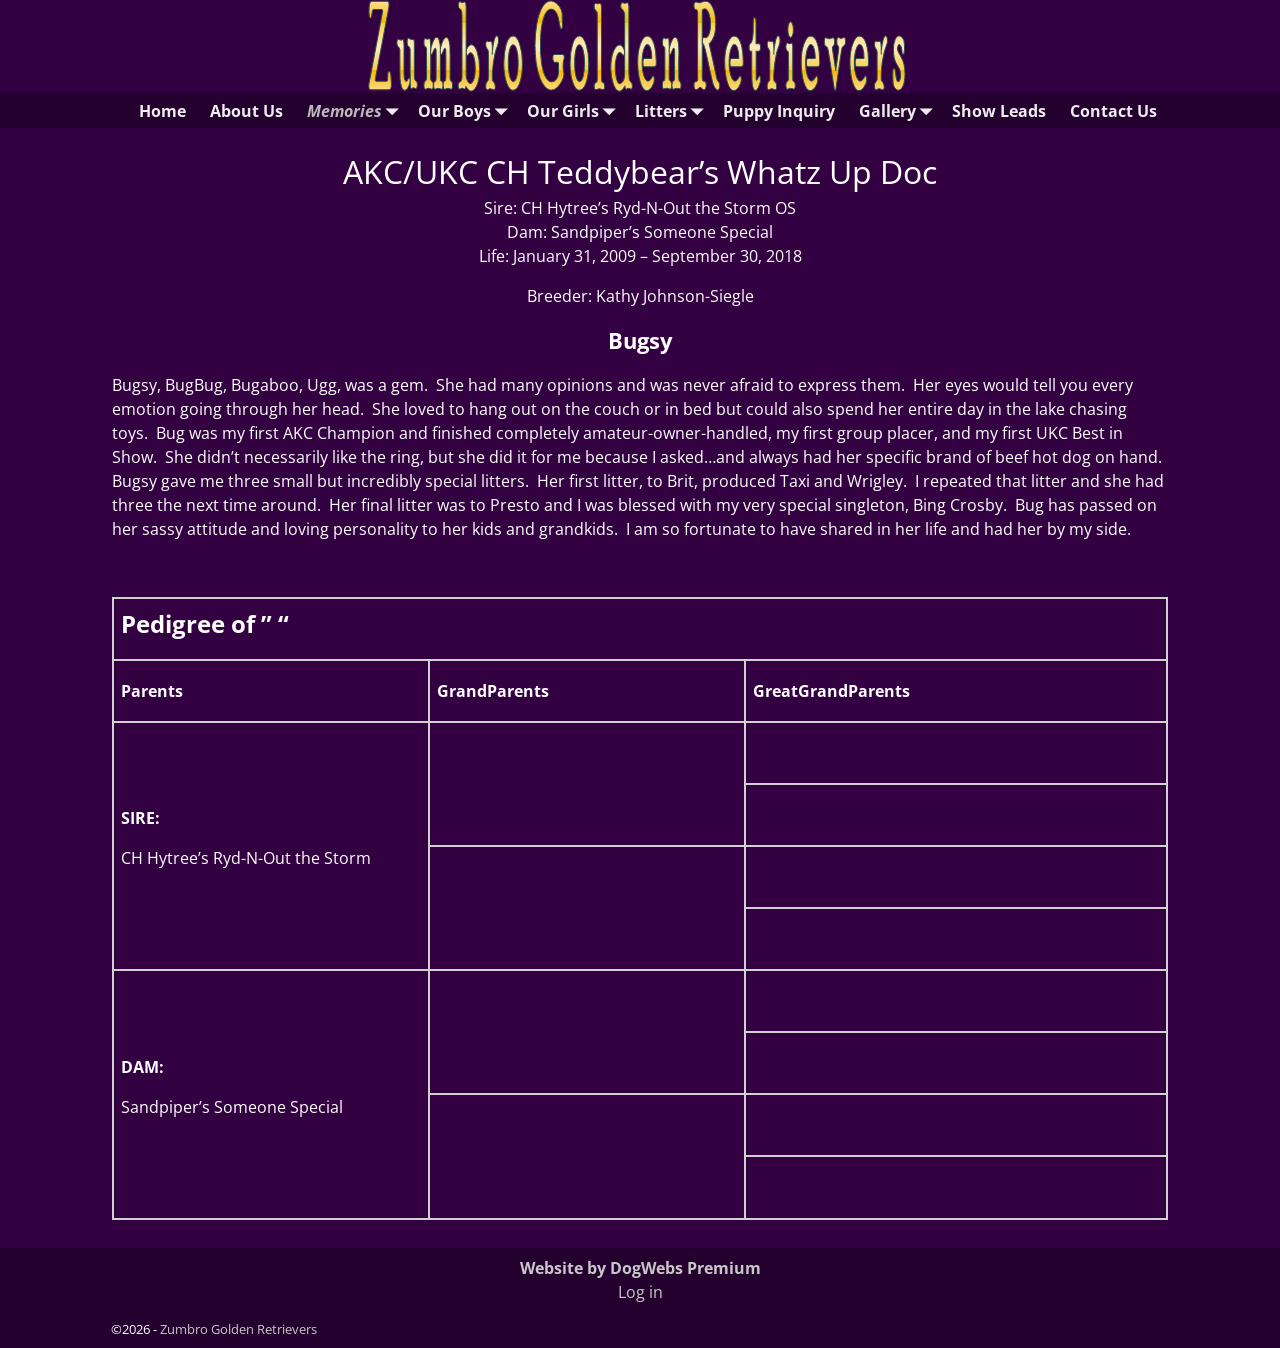  I want to click on Gallery, so click(899, 110).